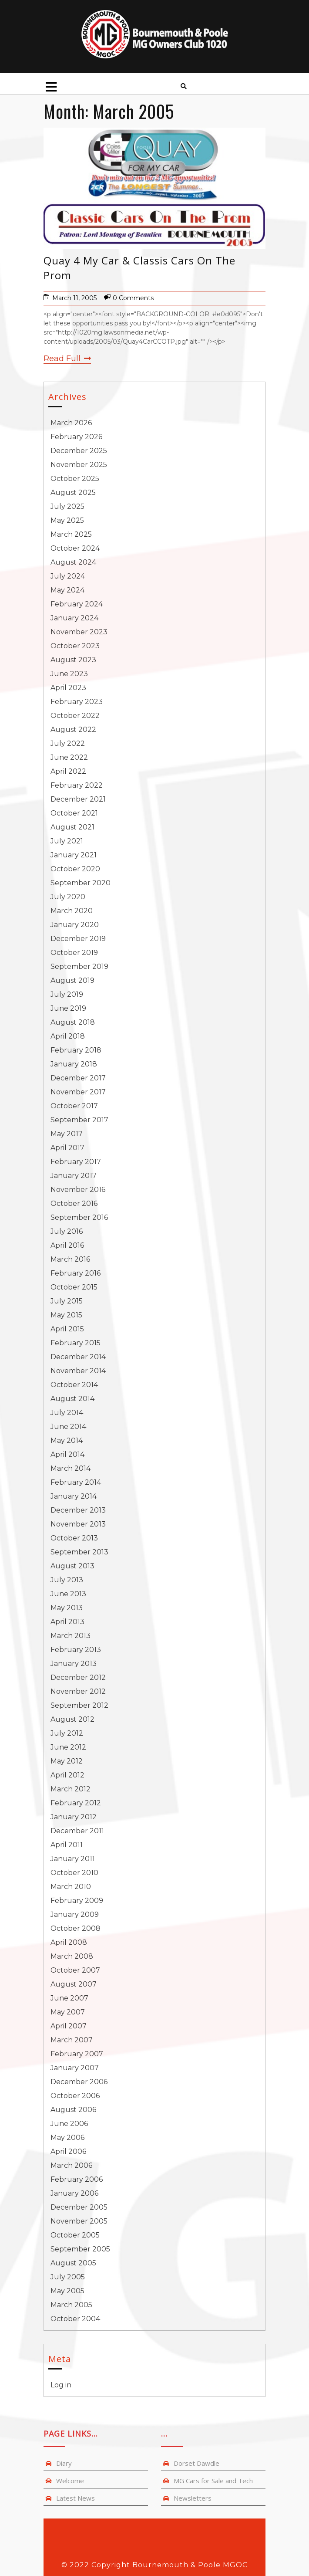  What do you see at coordinates (67, 1036) in the screenshot?
I see `April 2018` at bounding box center [67, 1036].